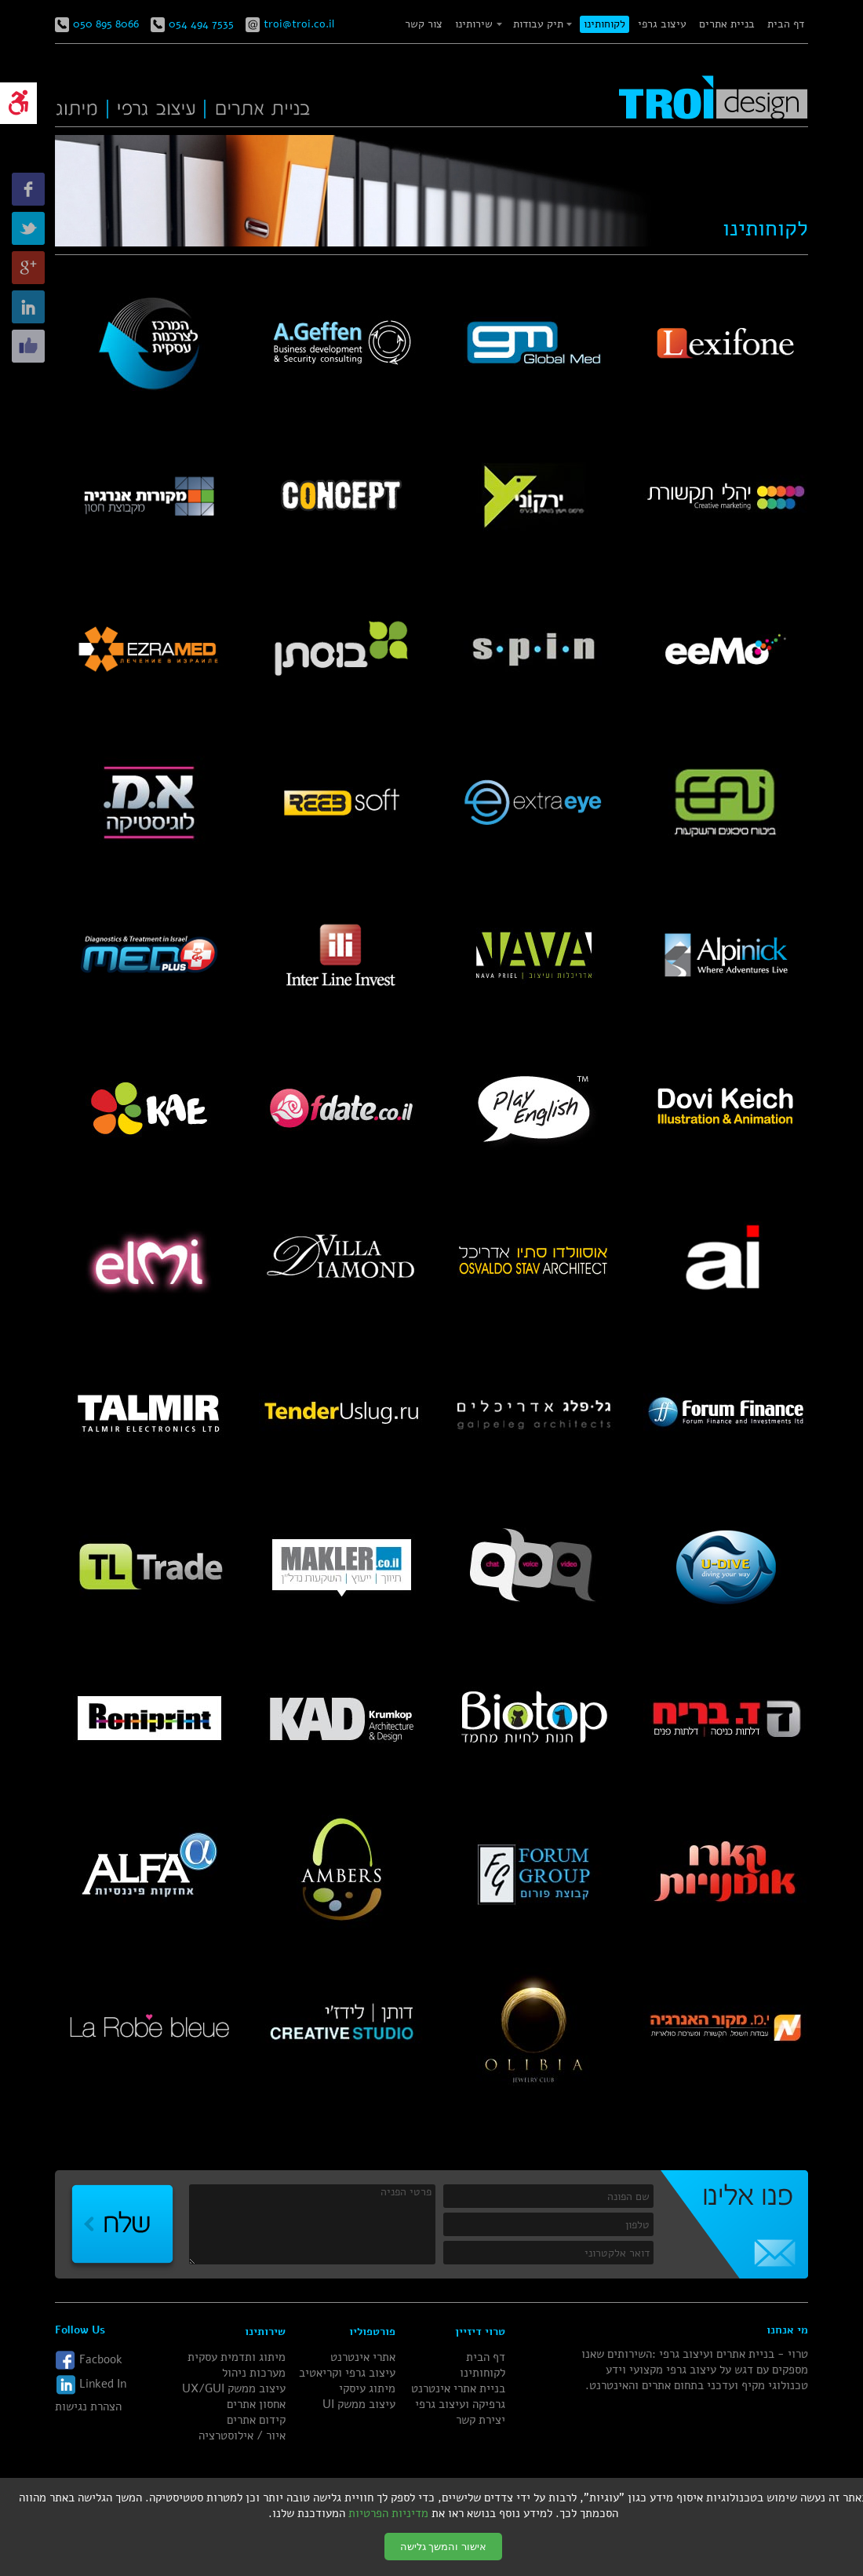 Image resolution: width=863 pixels, height=2576 pixels. Describe the element at coordinates (423, 23) in the screenshot. I see `צור קשר [link]` at that location.